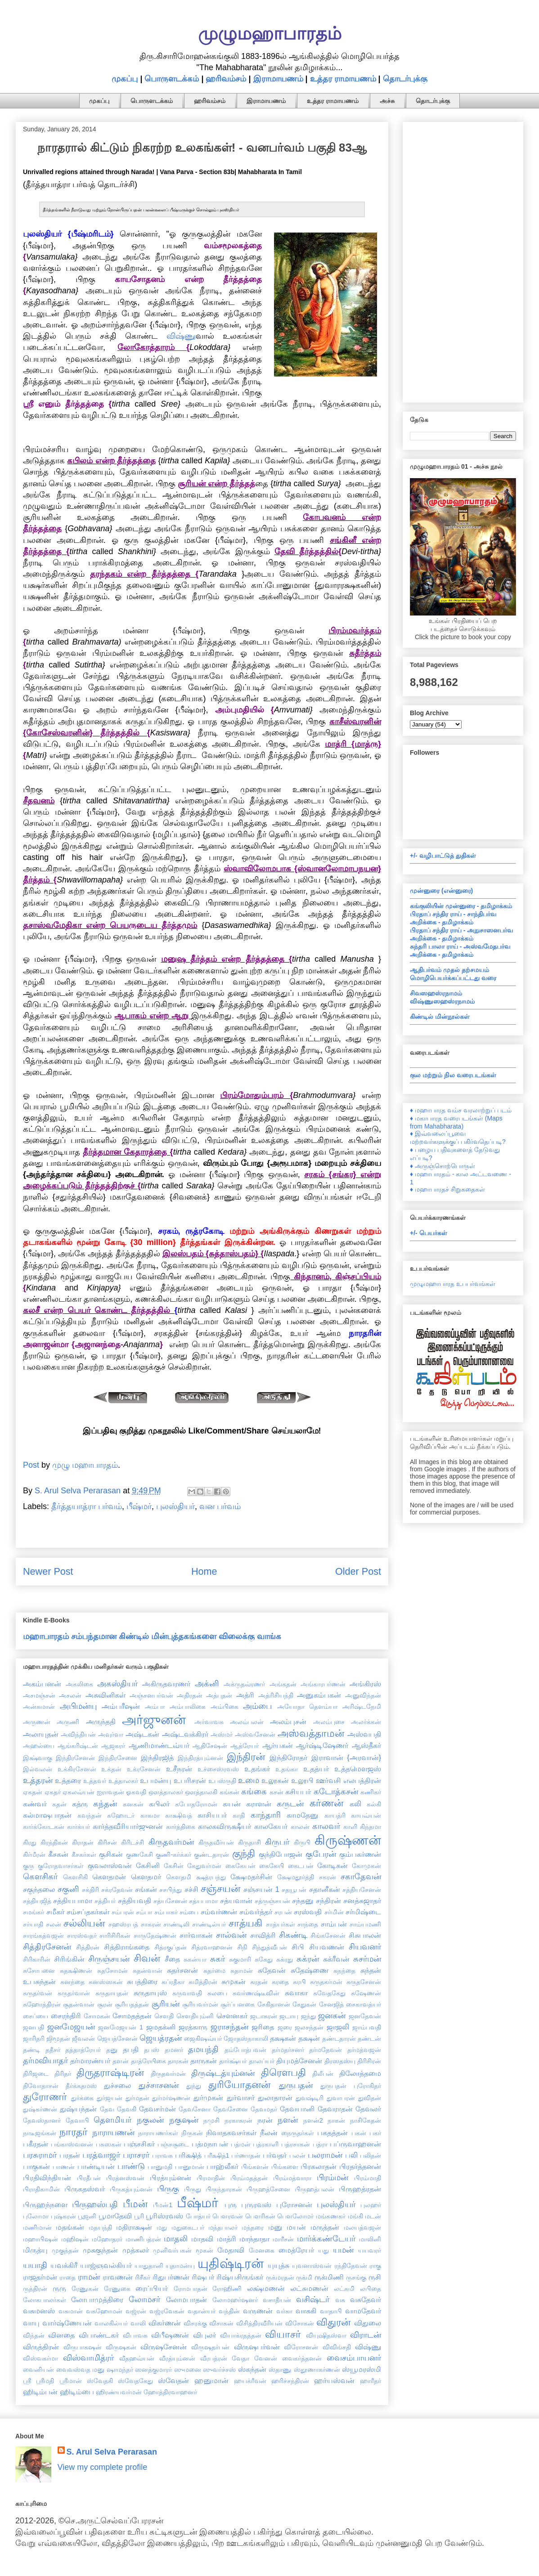 Image resolution: width=539 pixels, height=2576 pixels. What do you see at coordinates (284, 2311) in the screenshot?
I see `வர்கா` at bounding box center [284, 2311].